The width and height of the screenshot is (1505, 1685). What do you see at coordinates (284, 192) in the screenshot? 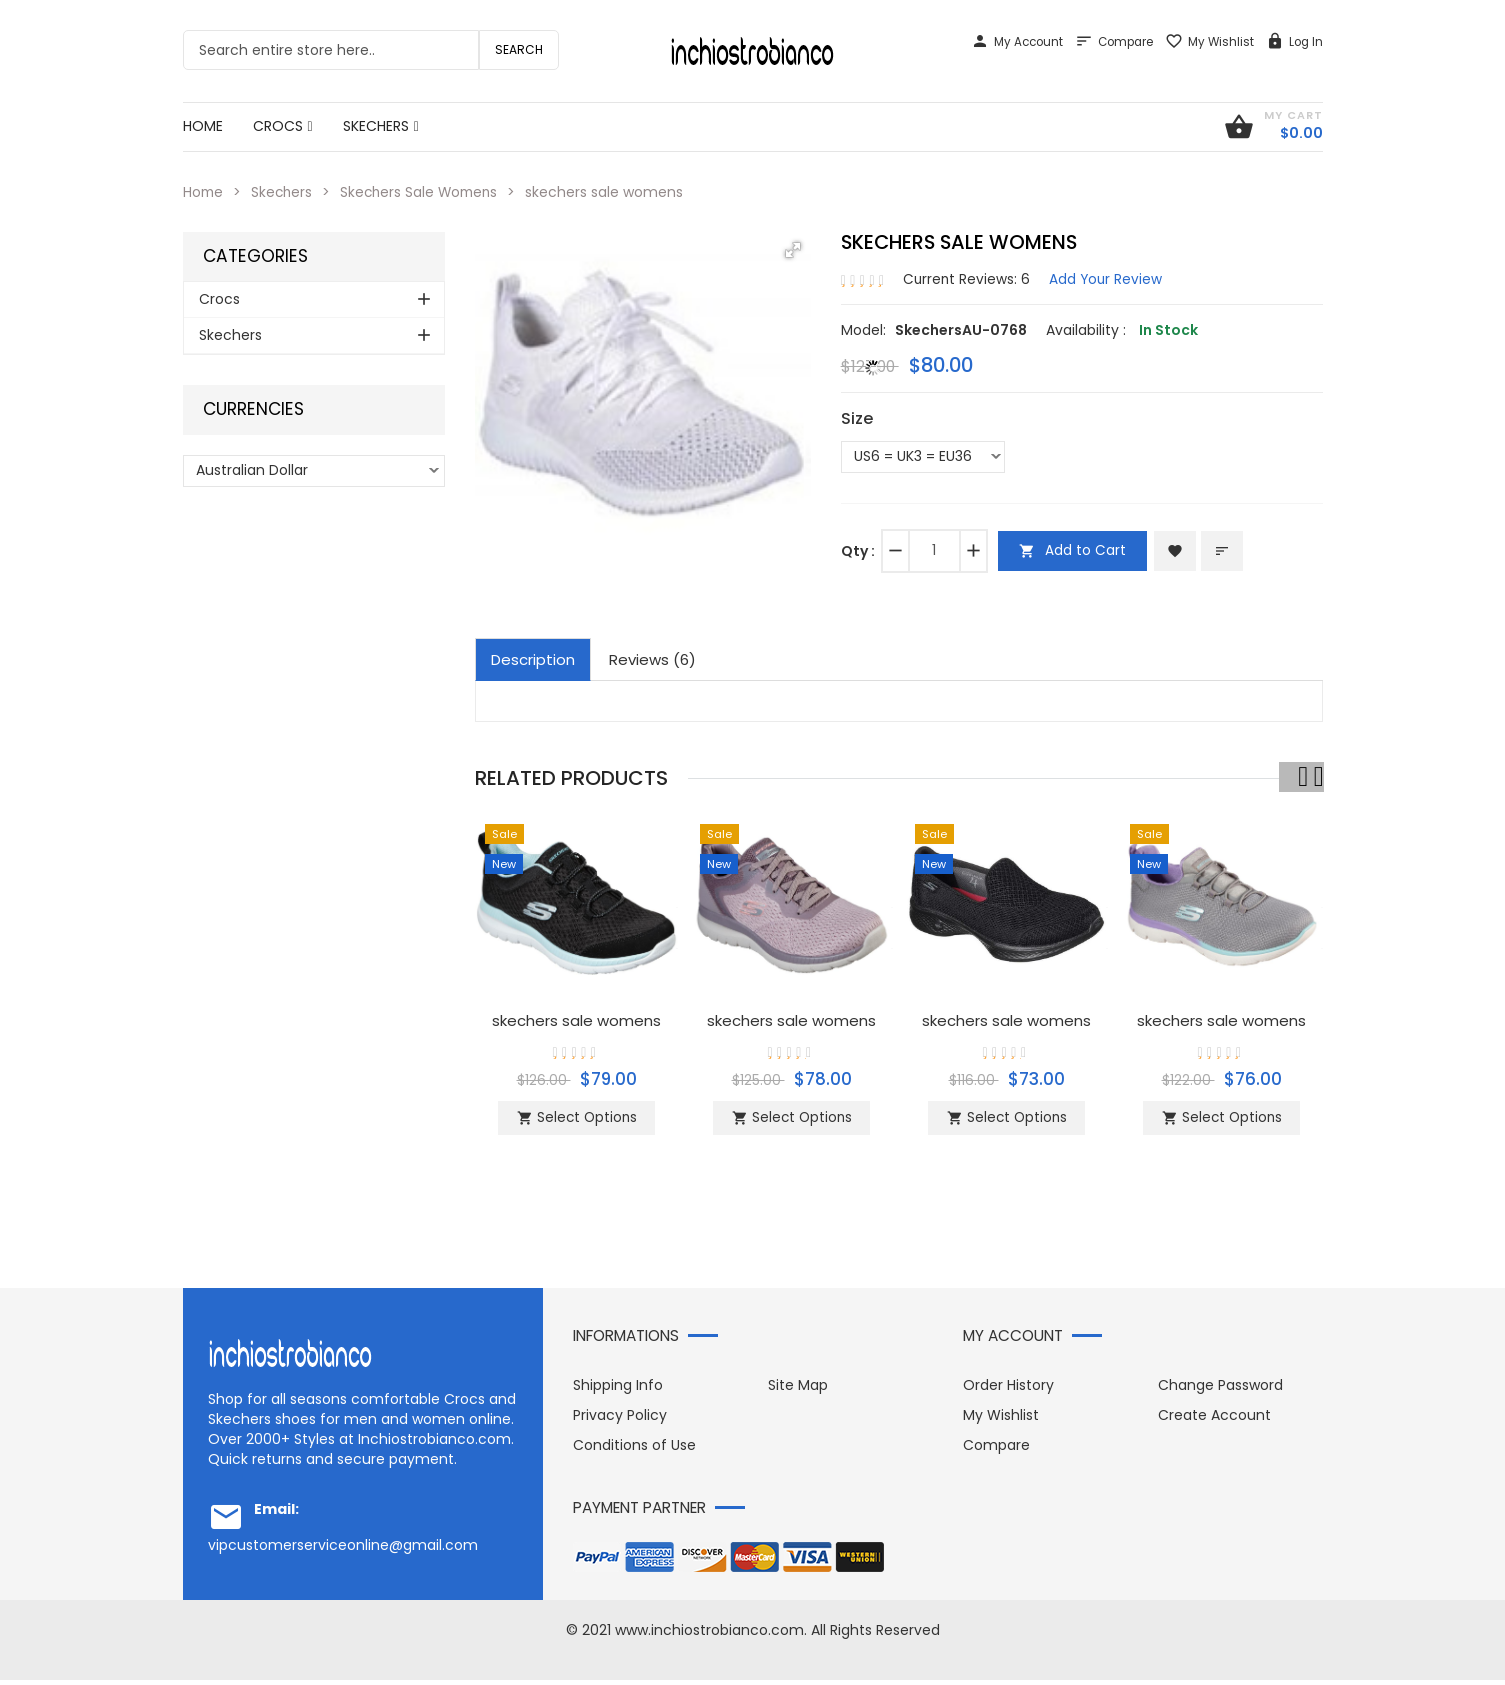
I see `Skechers` at bounding box center [284, 192].